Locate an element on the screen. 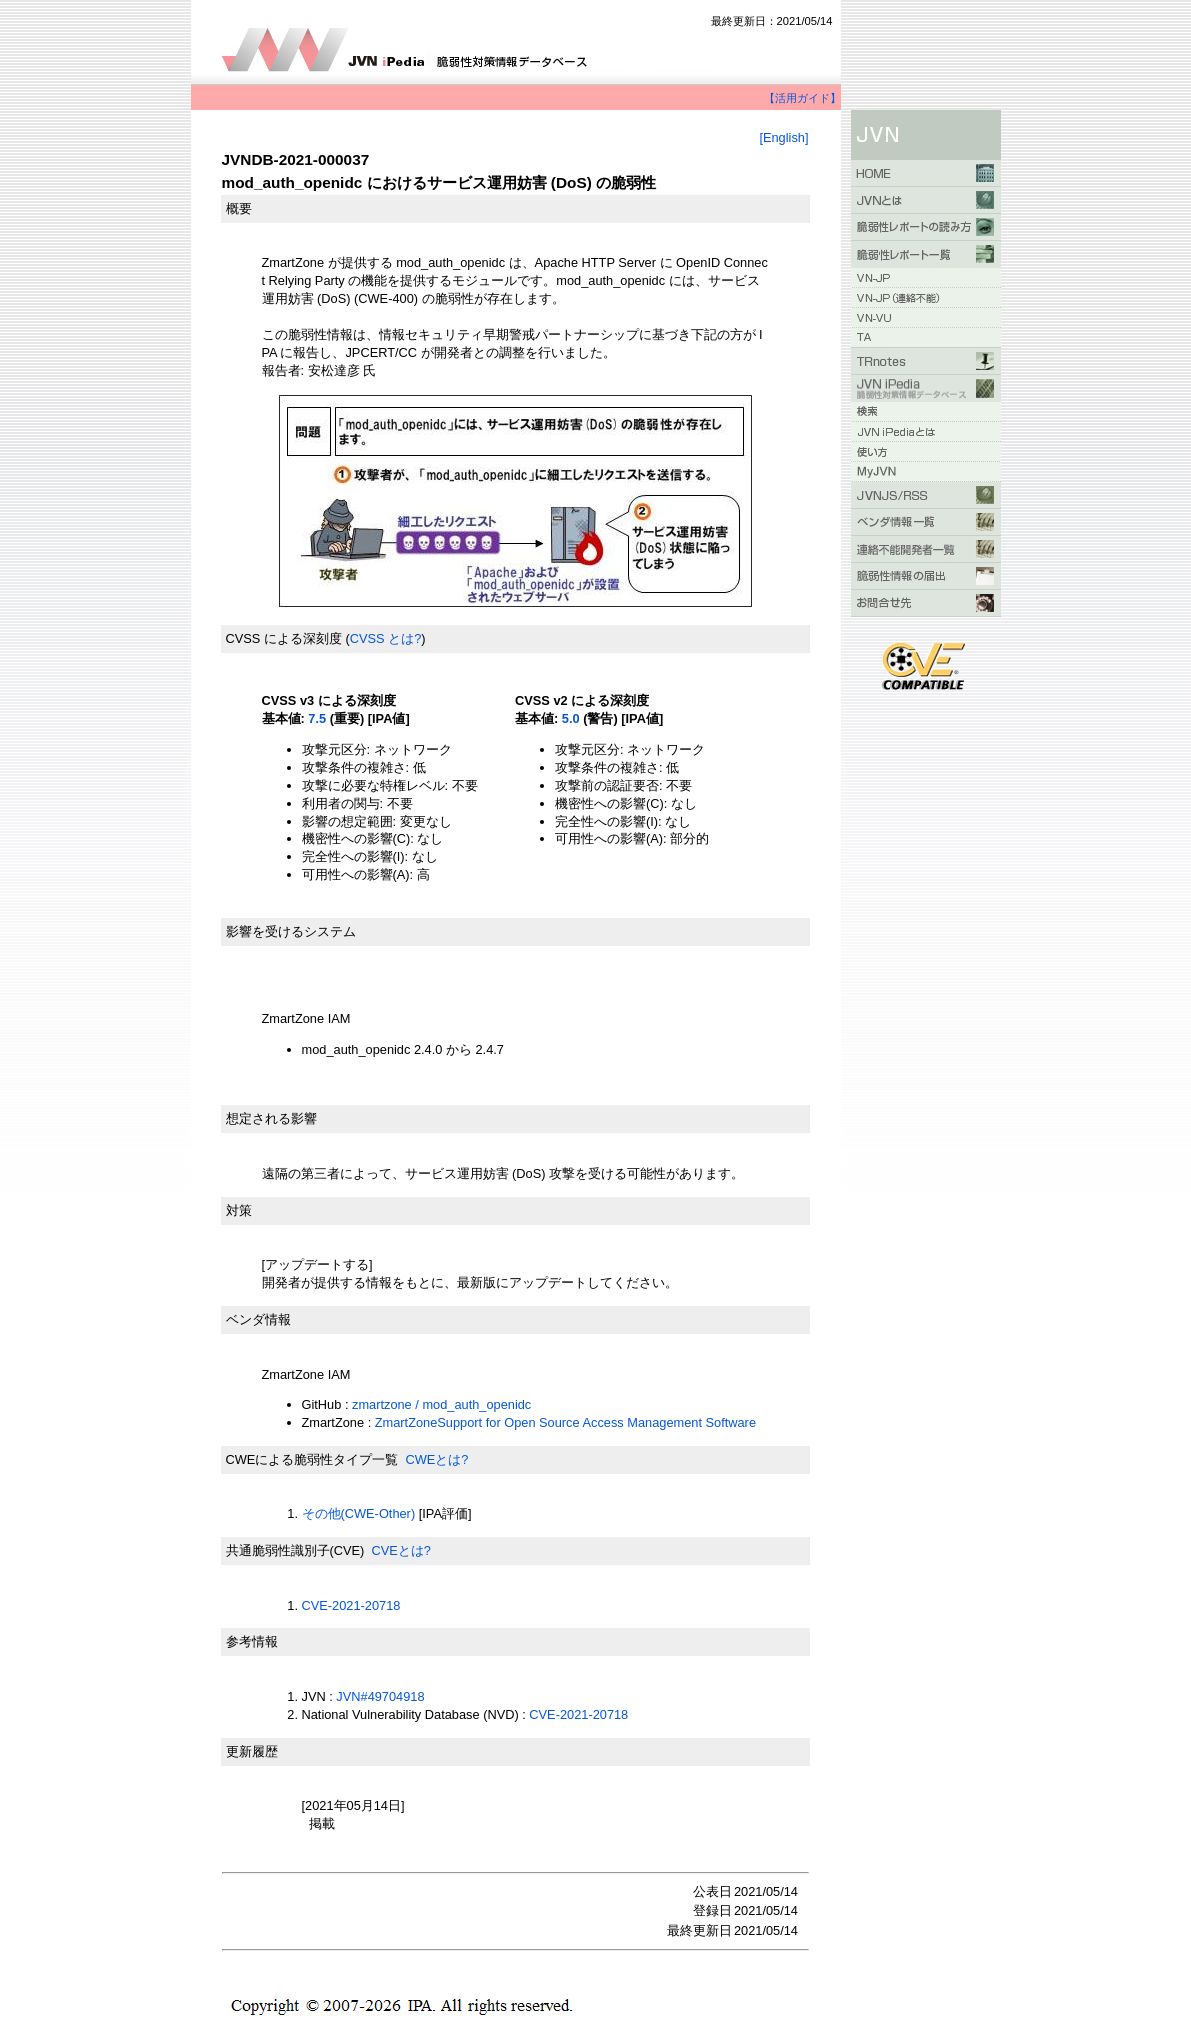 This screenshot has width=1191, height=2035. 5.0 is located at coordinates (571, 718).